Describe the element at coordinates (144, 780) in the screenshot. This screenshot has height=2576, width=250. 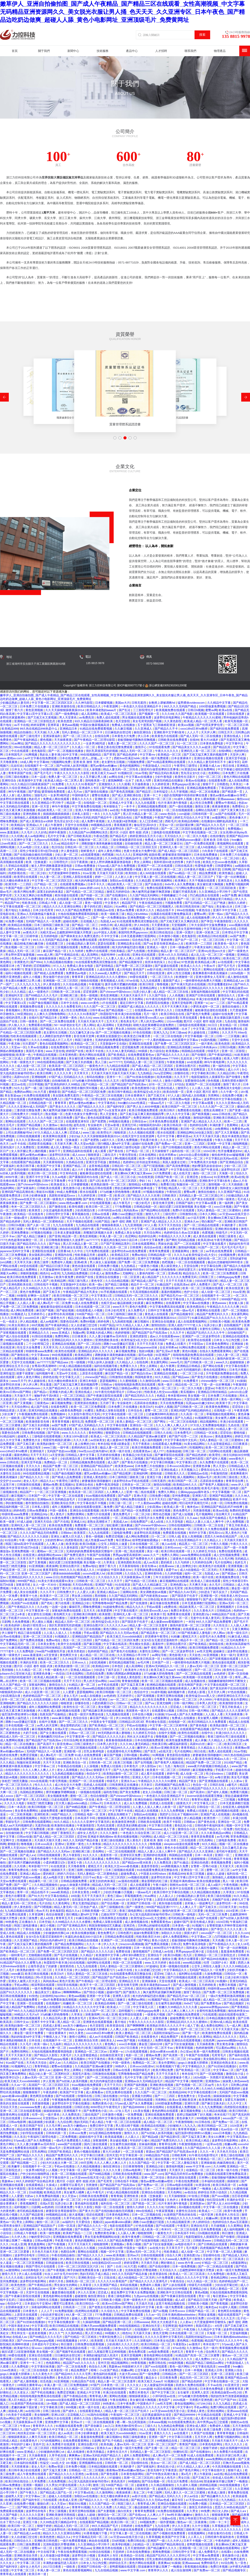
I see `欧美人与野` at that location.